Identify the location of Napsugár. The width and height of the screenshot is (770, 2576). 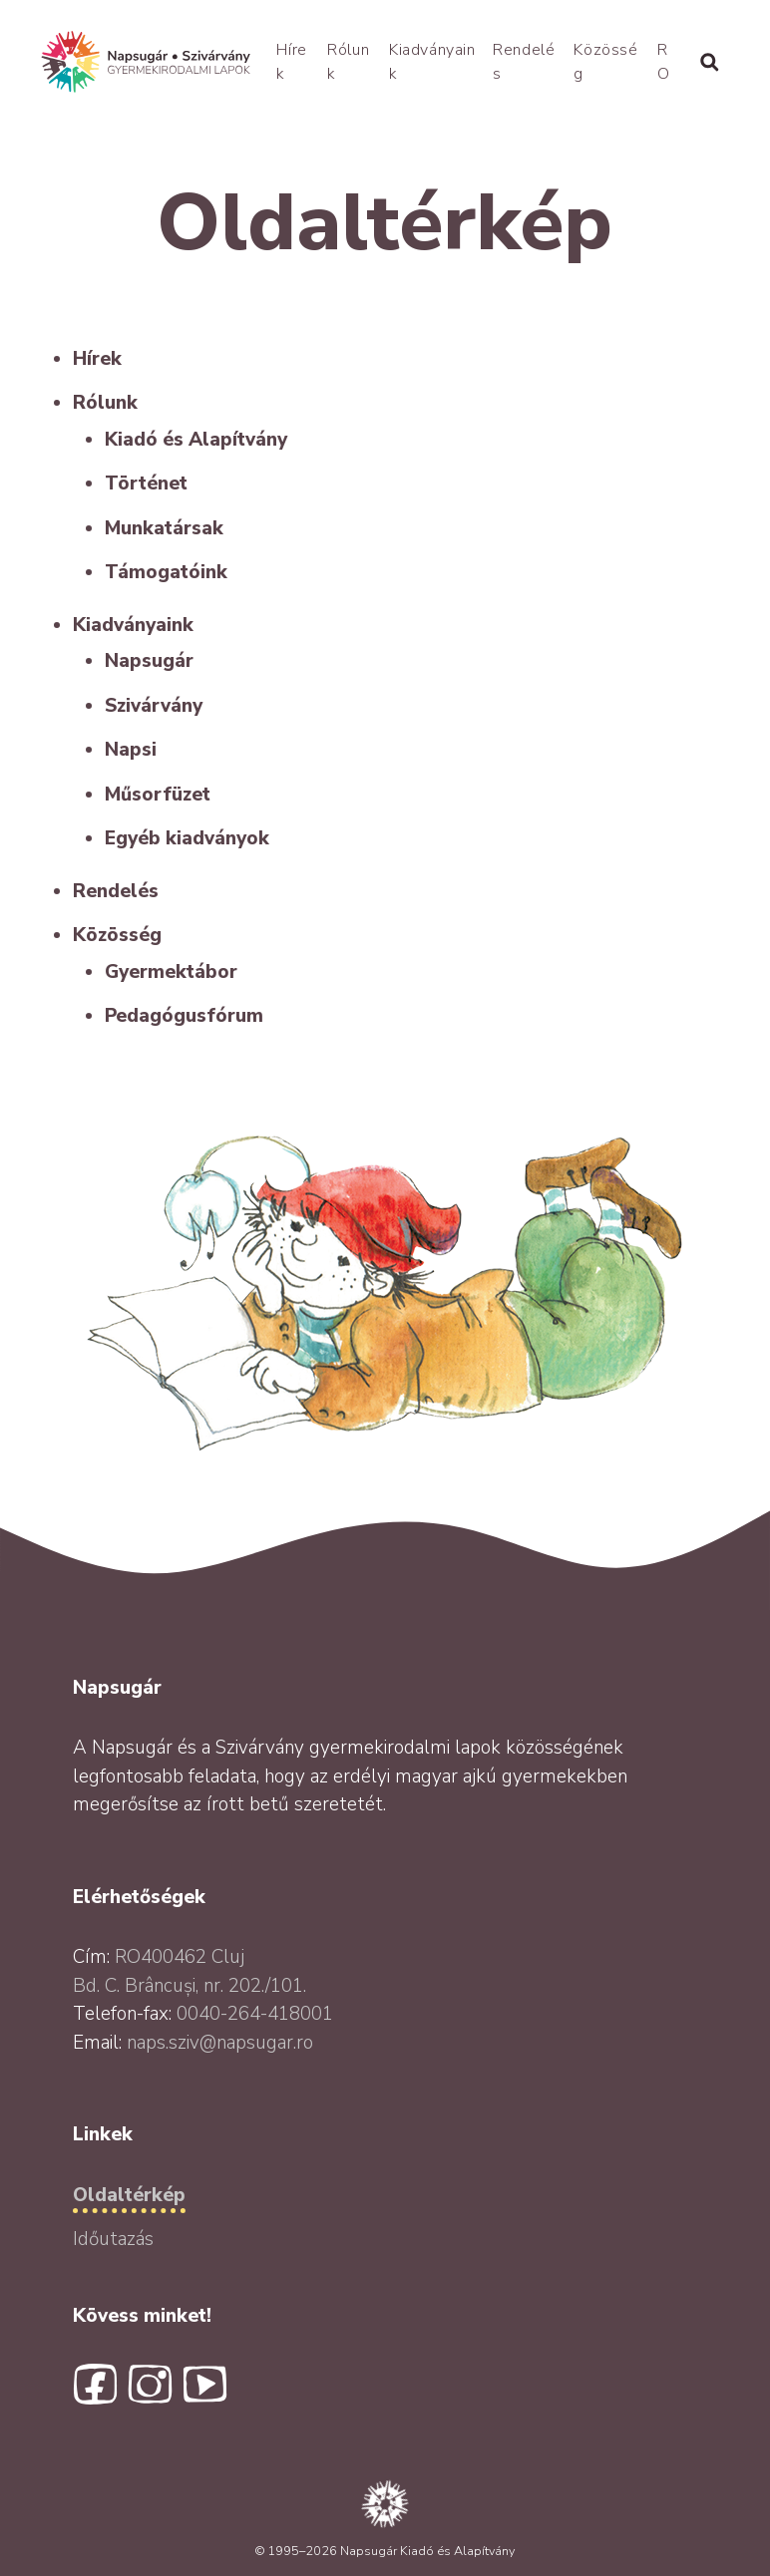
(149, 661).